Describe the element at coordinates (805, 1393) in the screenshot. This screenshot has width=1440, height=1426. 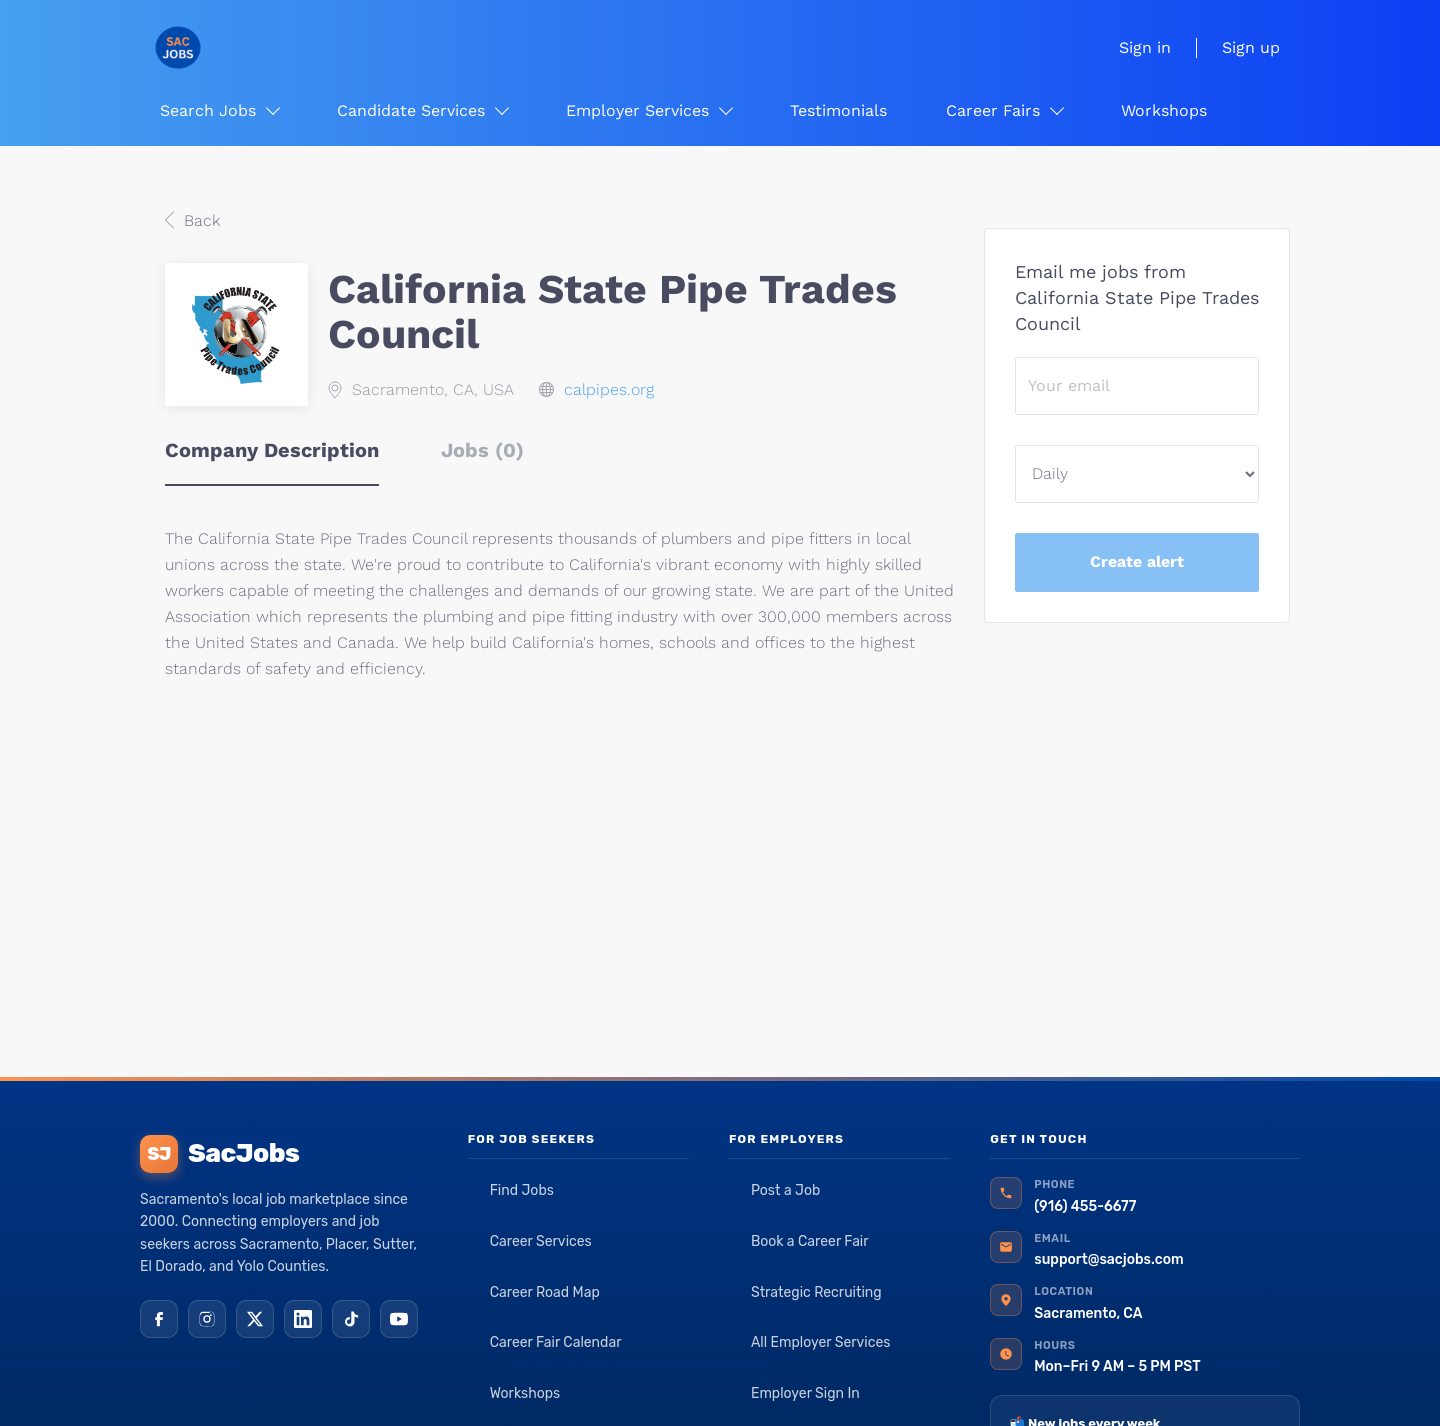
I see `Employer Sign In` at that location.